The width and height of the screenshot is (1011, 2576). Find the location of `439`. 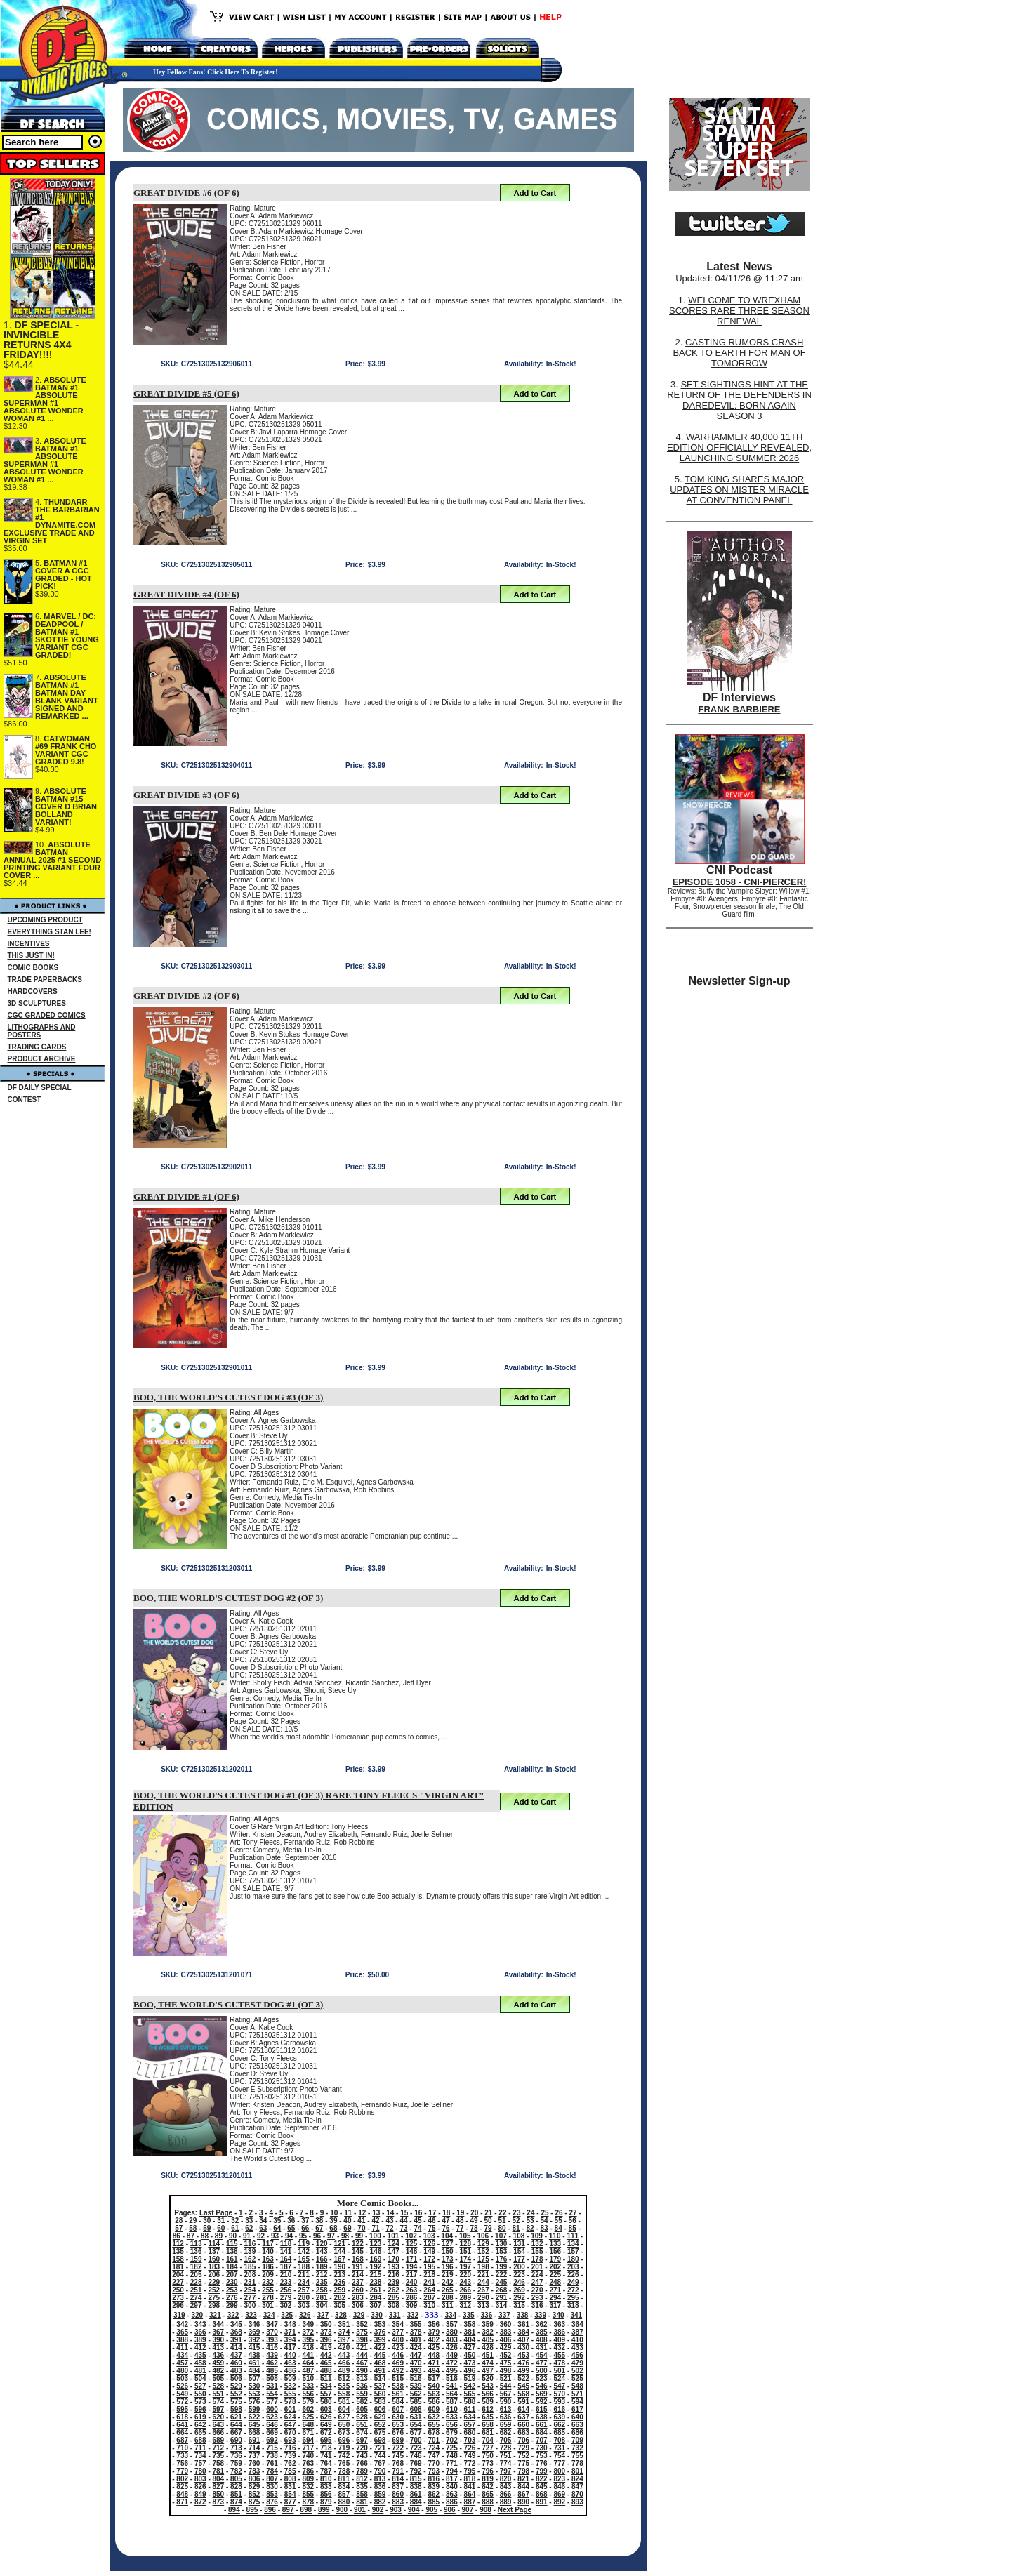

439 is located at coordinates (272, 2355).